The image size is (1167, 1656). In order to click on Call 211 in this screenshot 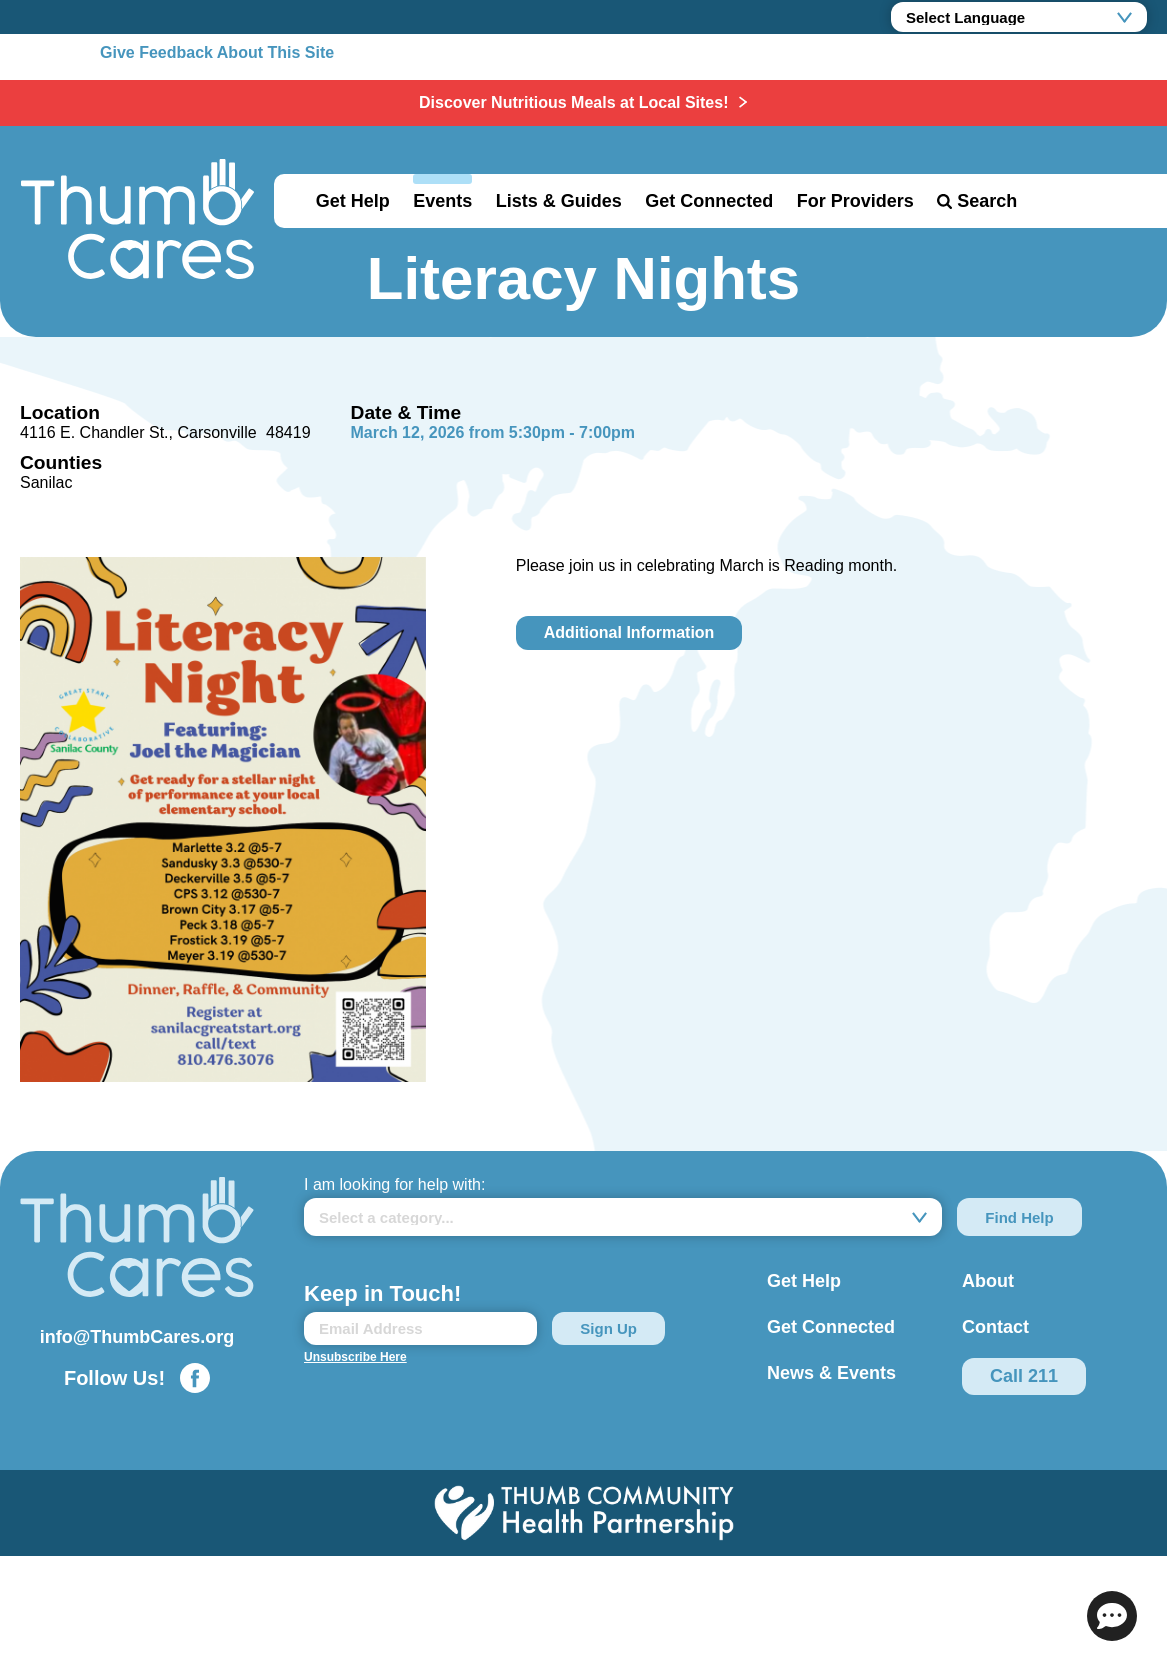, I will do `click(1024, 1376)`.